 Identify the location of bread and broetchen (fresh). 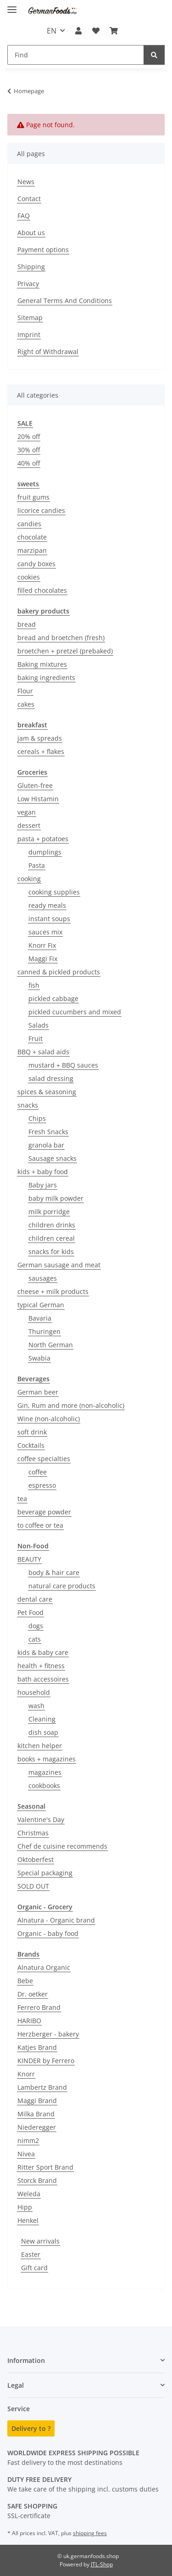
(61, 637).